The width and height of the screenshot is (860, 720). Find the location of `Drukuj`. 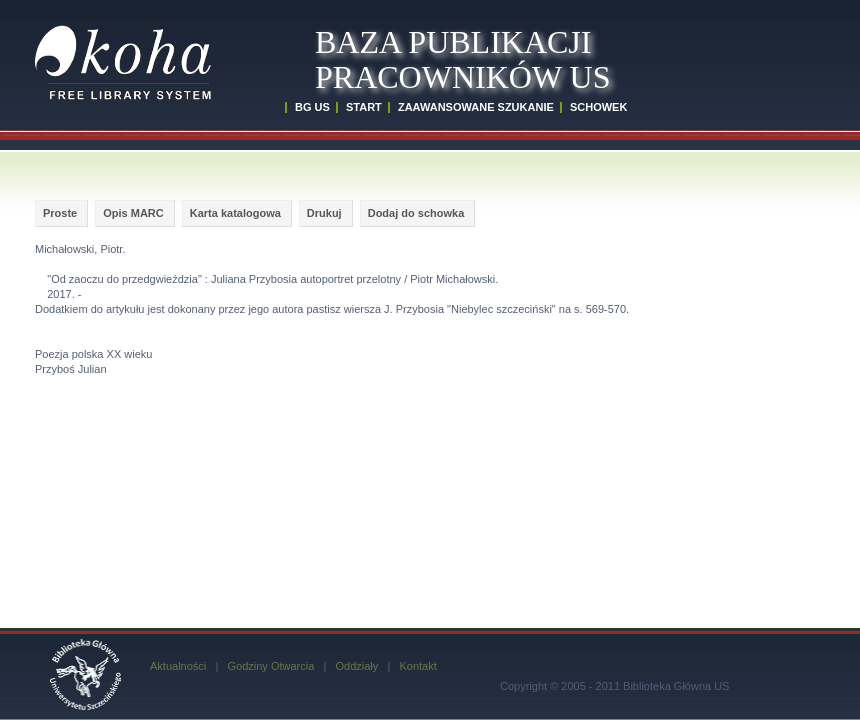

Drukuj is located at coordinates (324, 213).